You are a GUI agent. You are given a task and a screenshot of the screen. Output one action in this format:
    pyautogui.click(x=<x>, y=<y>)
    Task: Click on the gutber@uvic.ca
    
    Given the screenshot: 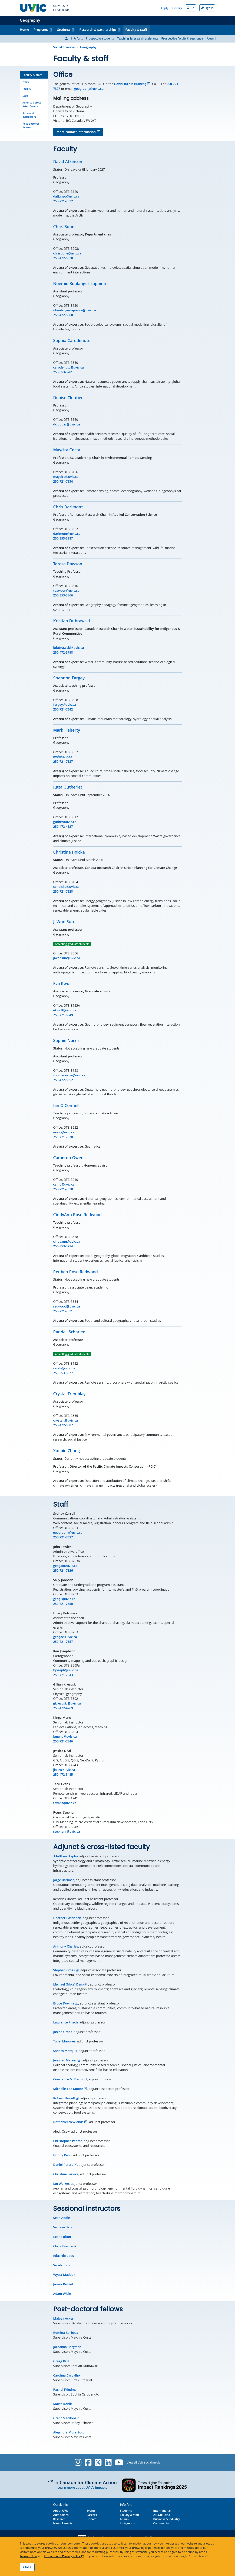 What is the action you would take?
    pyautogui.click(x=64, y=822)
    